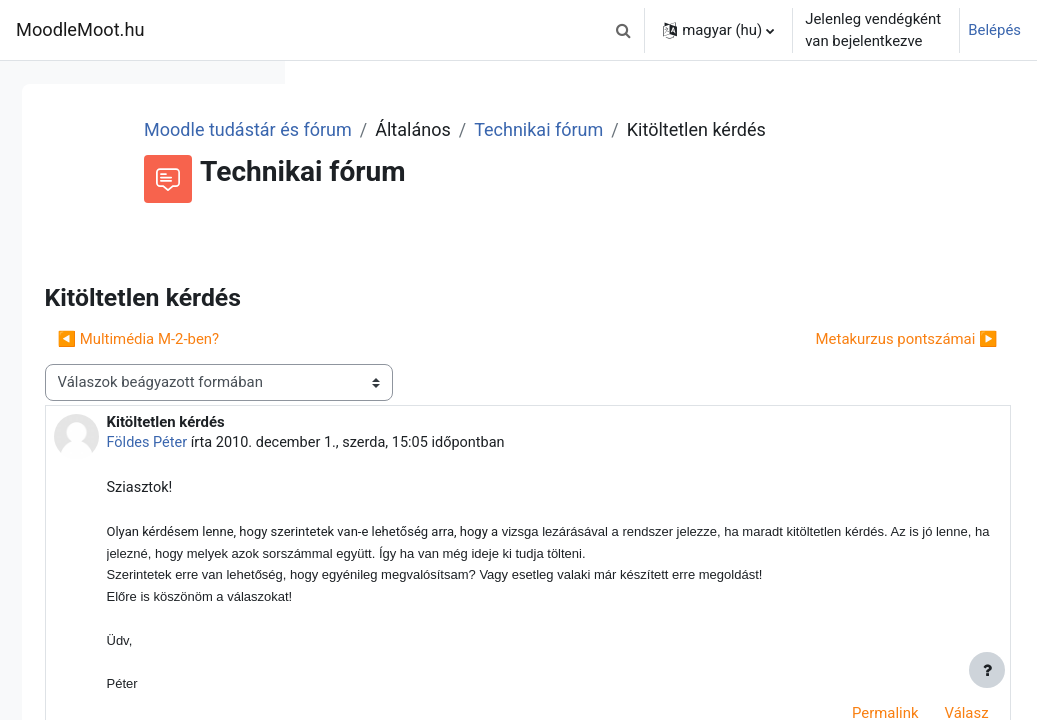 The height and width of the screenshot is (720, 1037). Describe the element at coordinates (862, 366) in the screenshot. I see `Metakurzus pontszámai ▶︎ [Következő beszélgetés: Metakurzus pontszámai]` at that location.